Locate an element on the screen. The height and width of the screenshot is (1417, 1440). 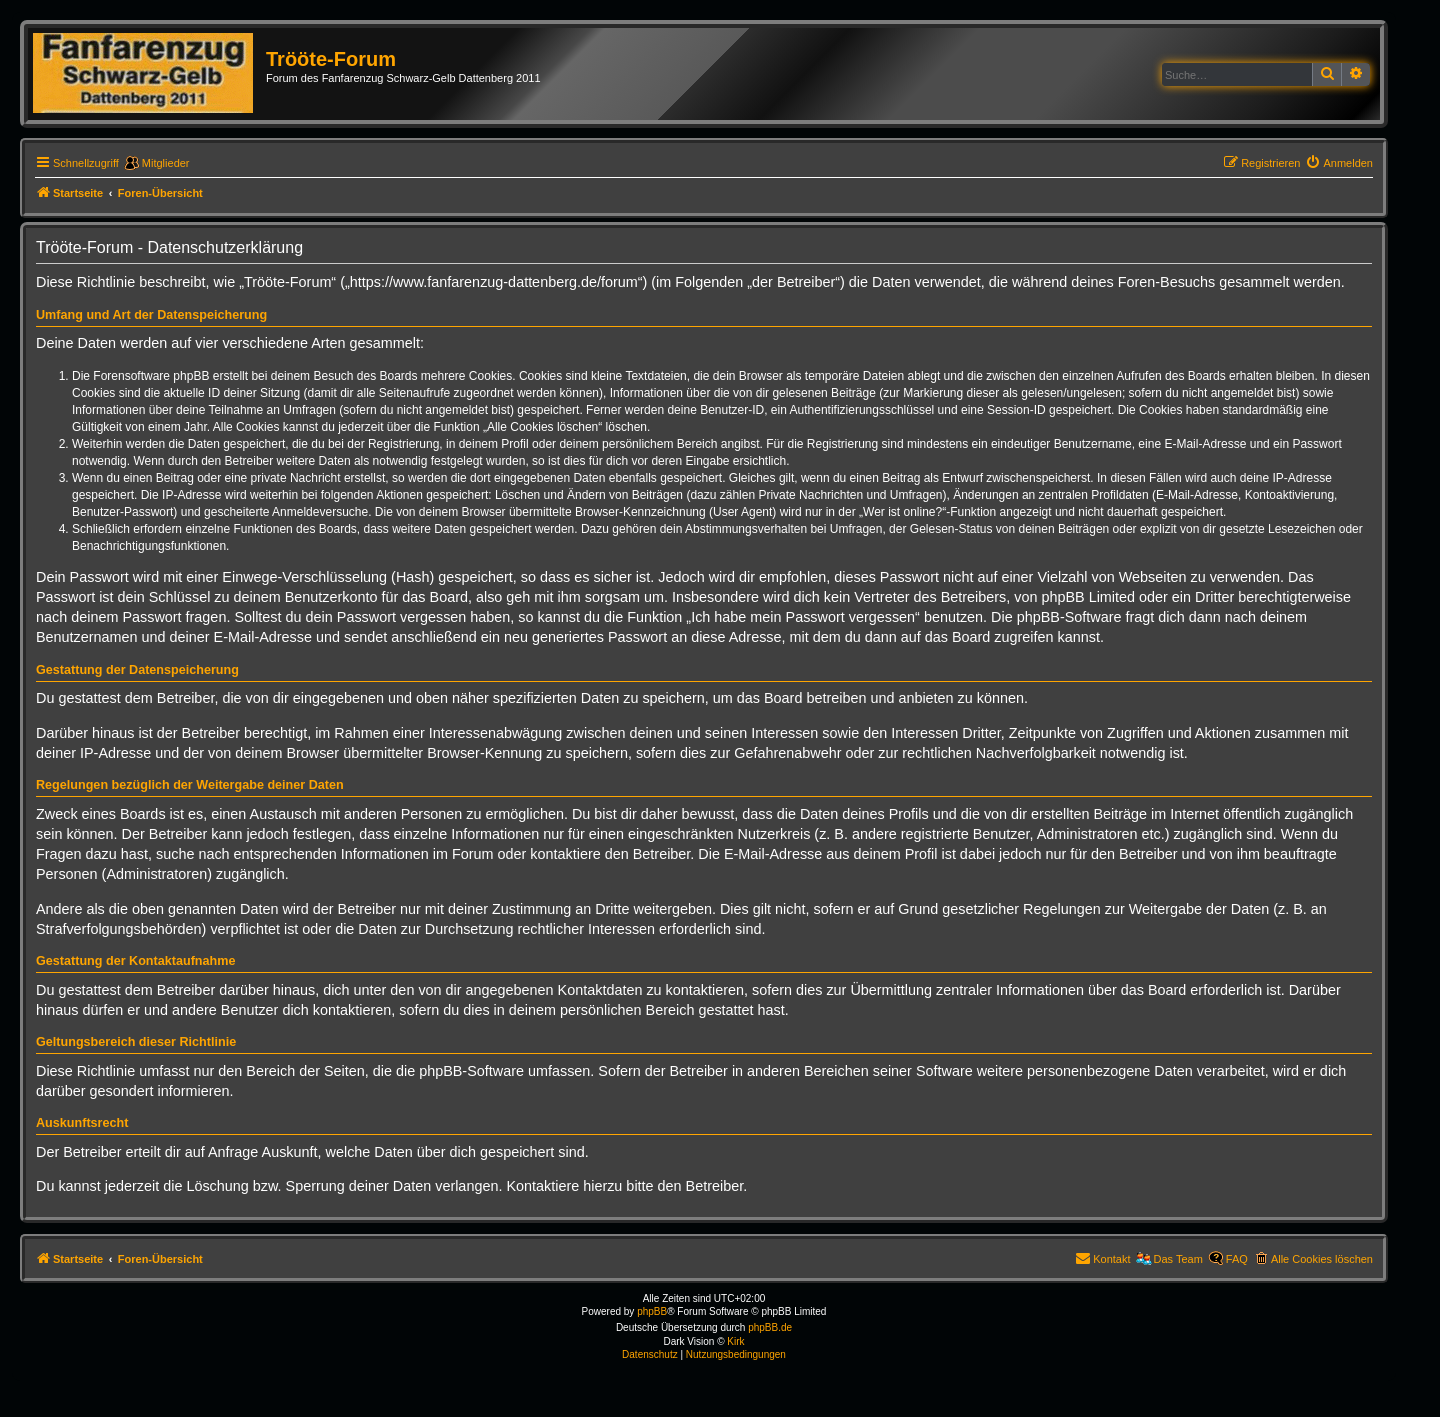
phpBB is located at coordinates (652, 1311).